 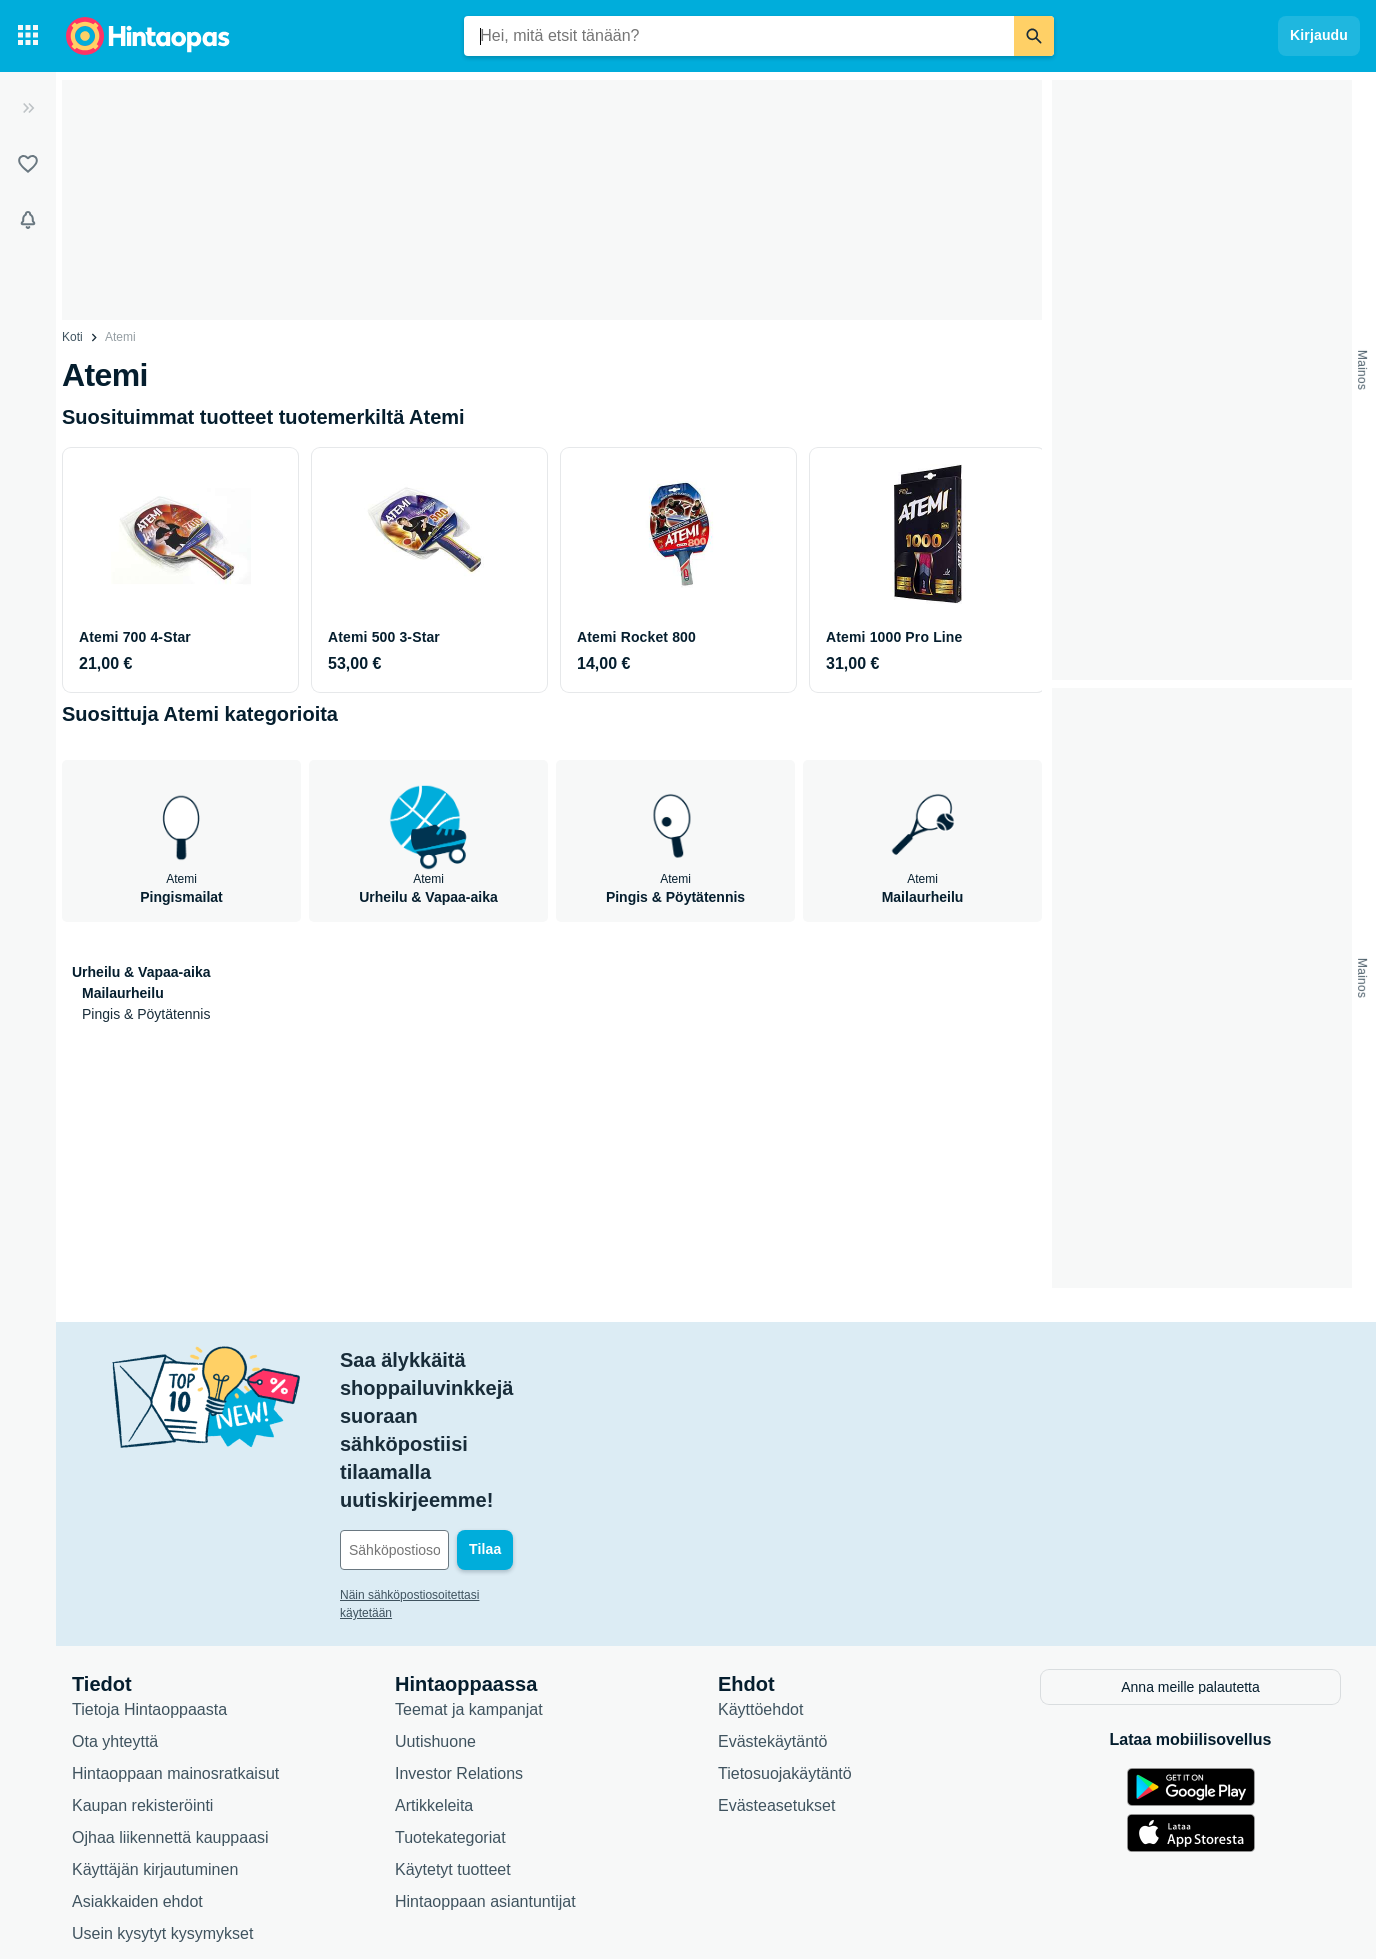 What do you see at coordinates (434, 1663) in the screenshot?
I see `Artikkeleita` at bounding box center [434, 1663].